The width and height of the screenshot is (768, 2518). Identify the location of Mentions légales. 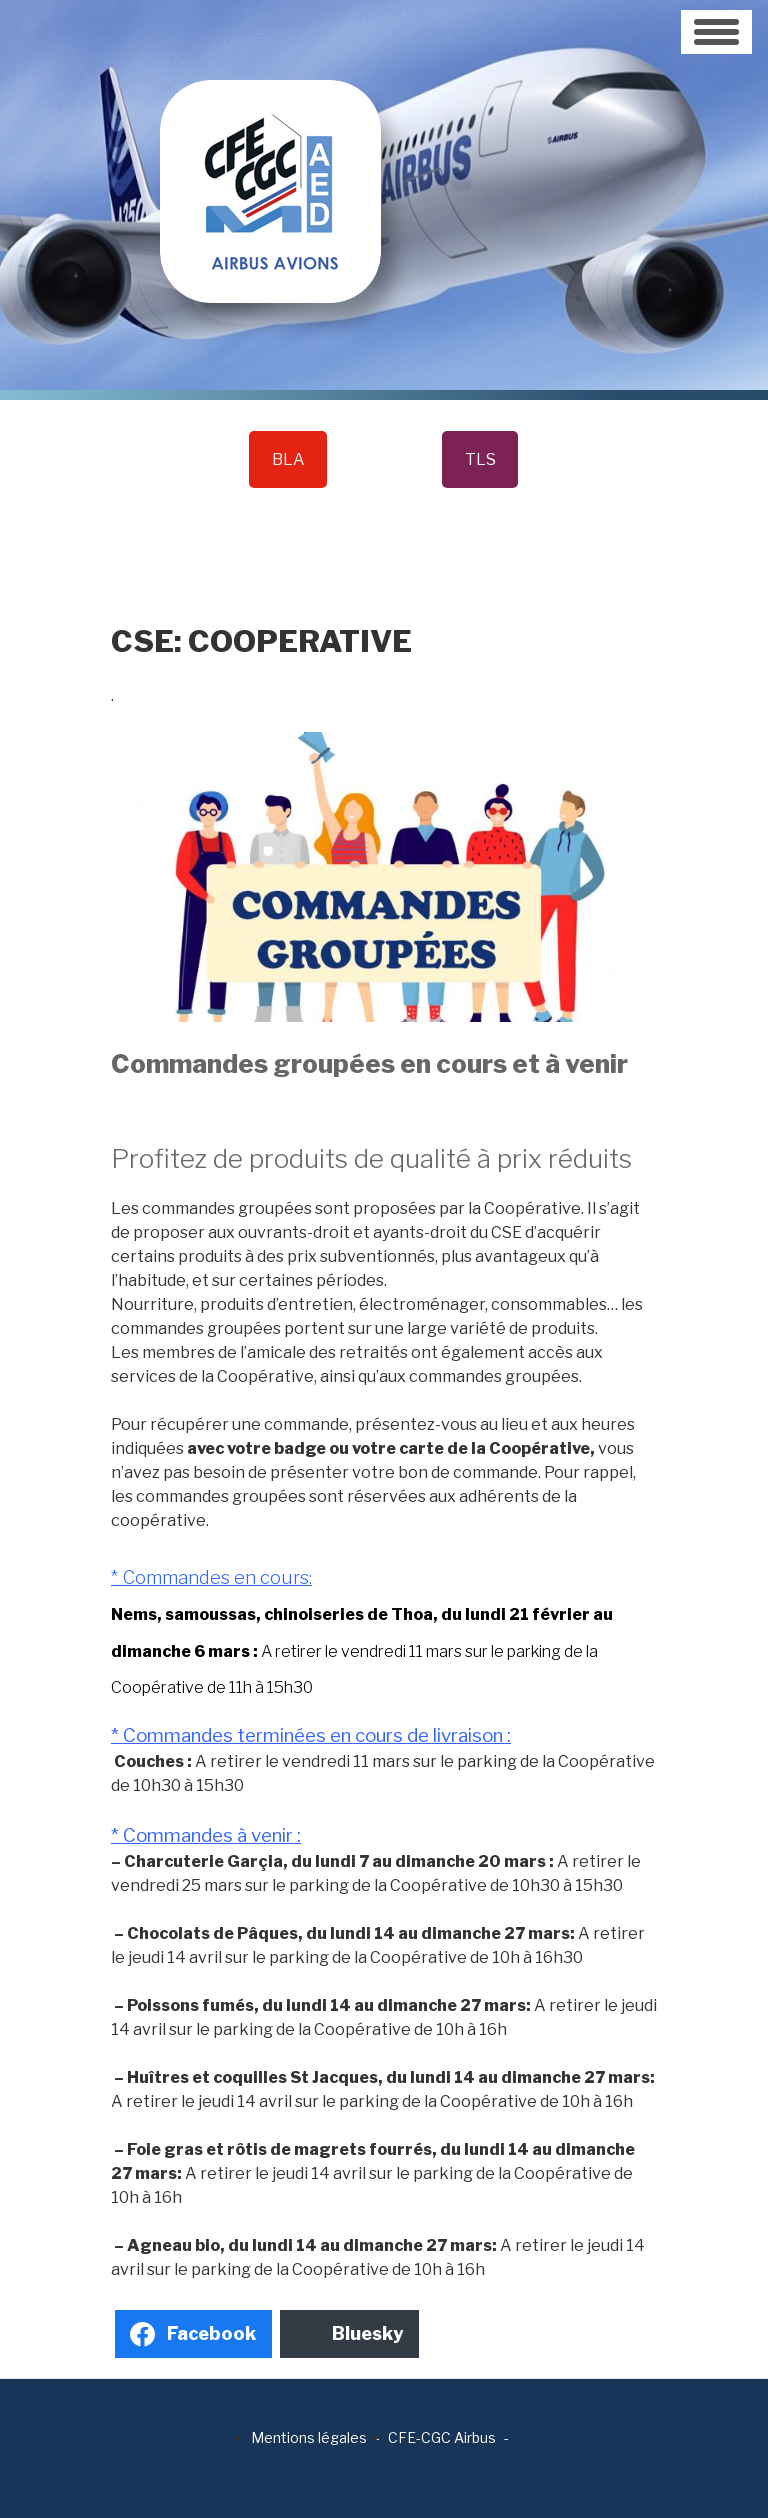
(309, 2437).